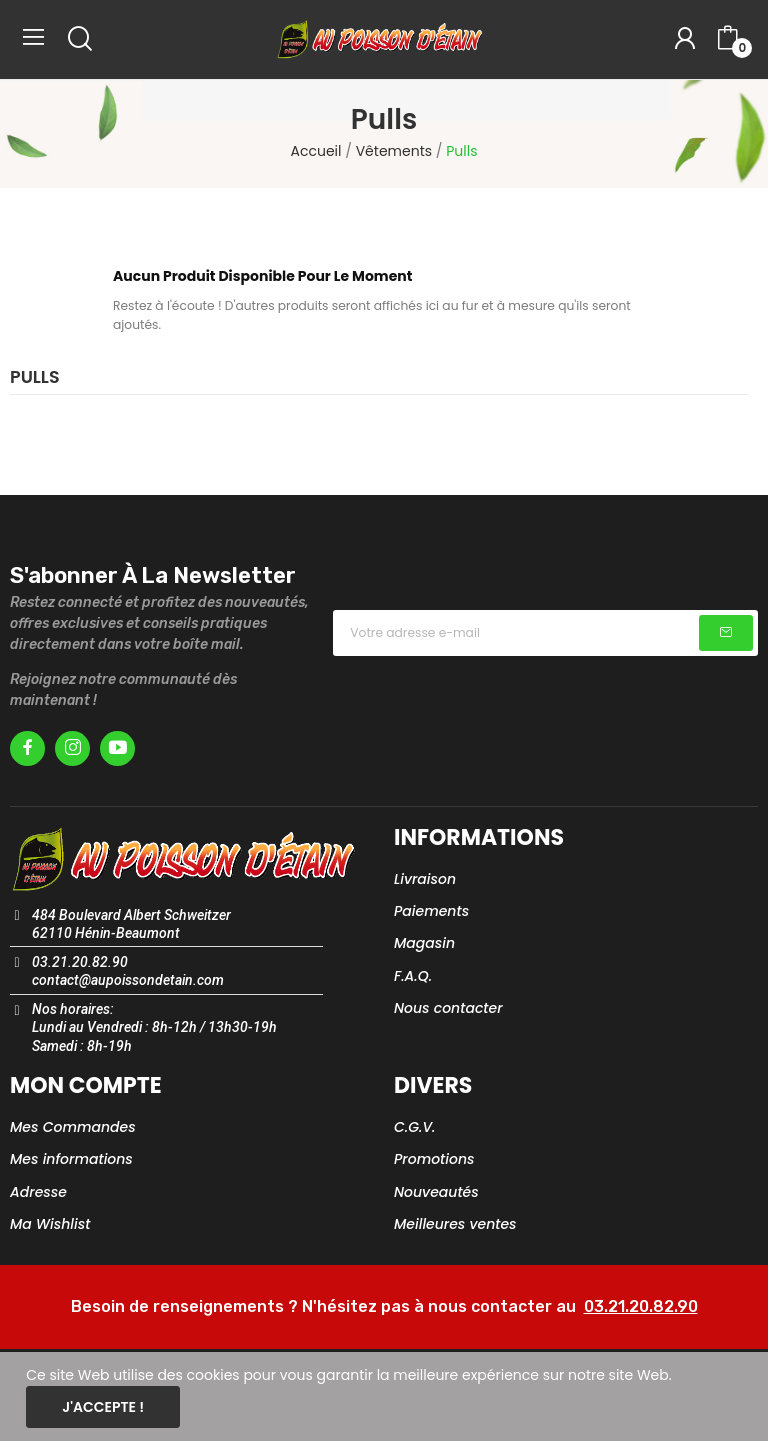  I want to click on 03.21.20.82.90, so click(641, 1306).